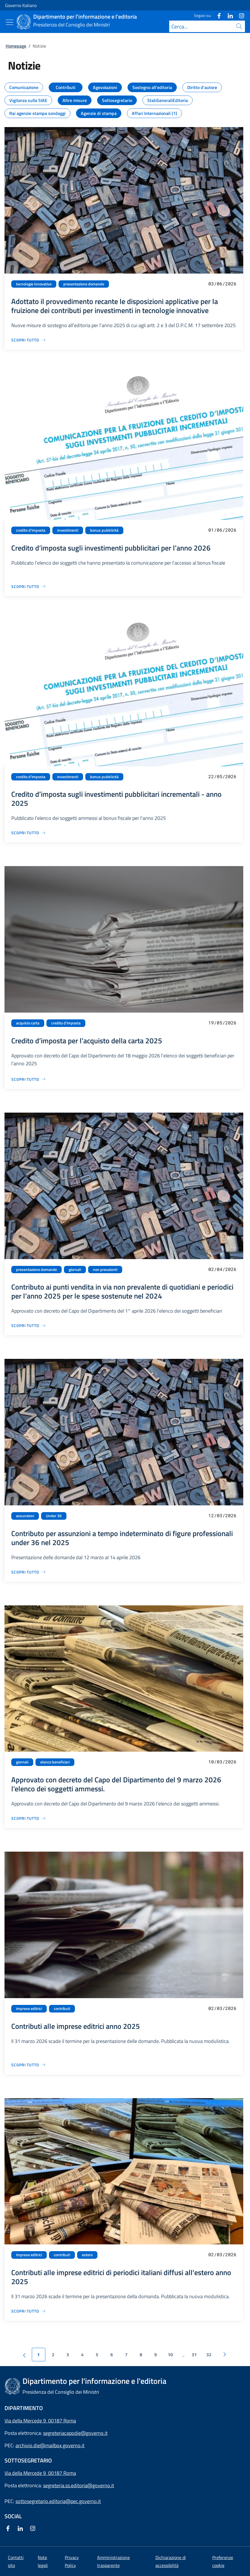 The image size is (250, 2576). What do you see at coordinates (25, 1516) in the screenshot?
I see `assunzioni` at bounding box center [25, 1516].